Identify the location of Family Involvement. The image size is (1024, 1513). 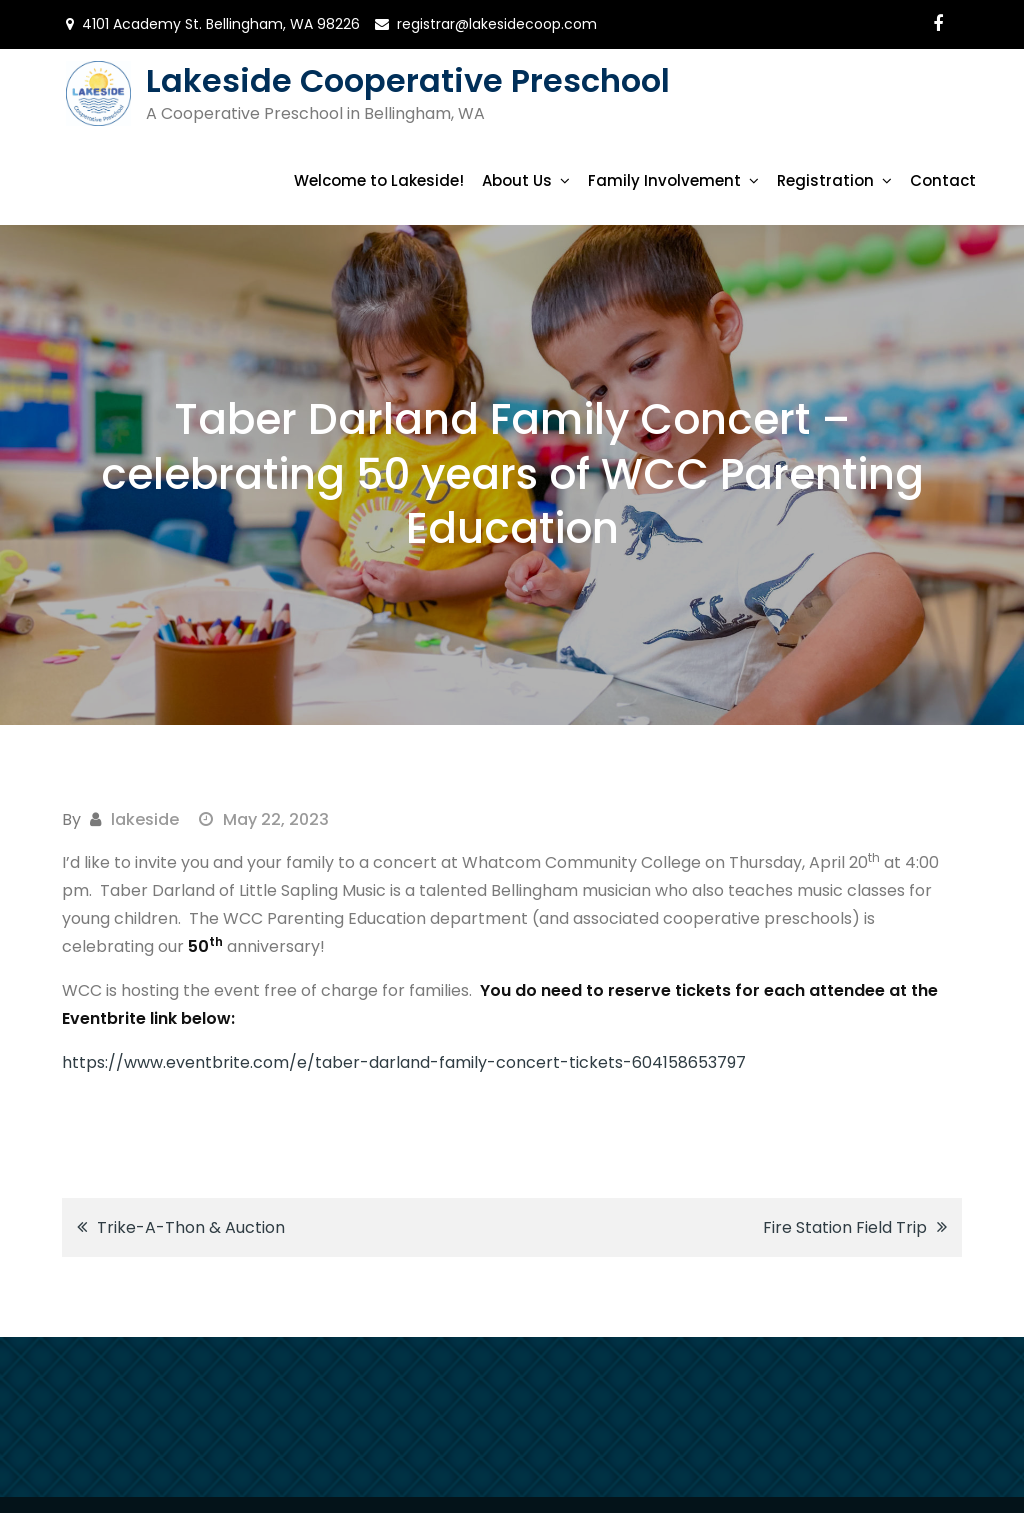
(664, 180).